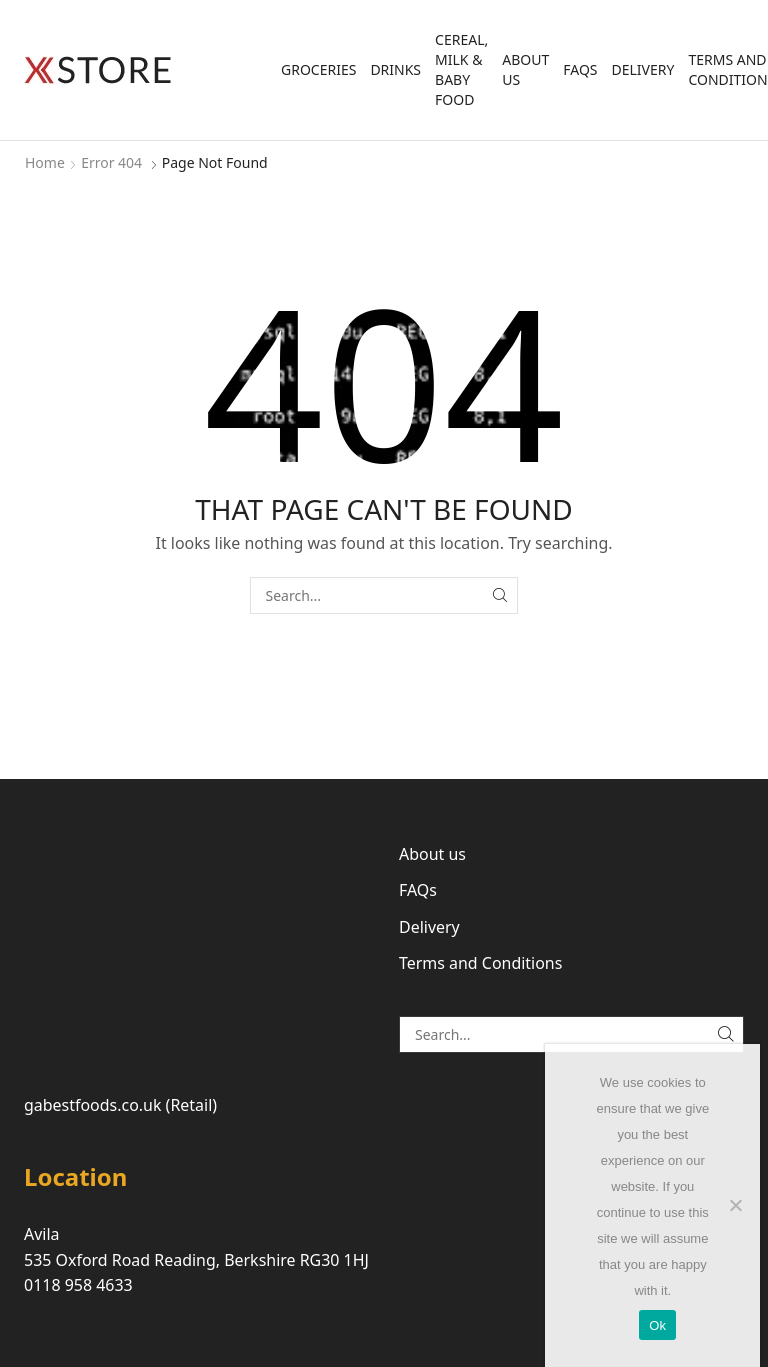 The height and width of the screenshot is (1367, 768). What do you see at coordinates (45, 162) in the screenshot?
I see `Home` at bounding box center [45, 162].